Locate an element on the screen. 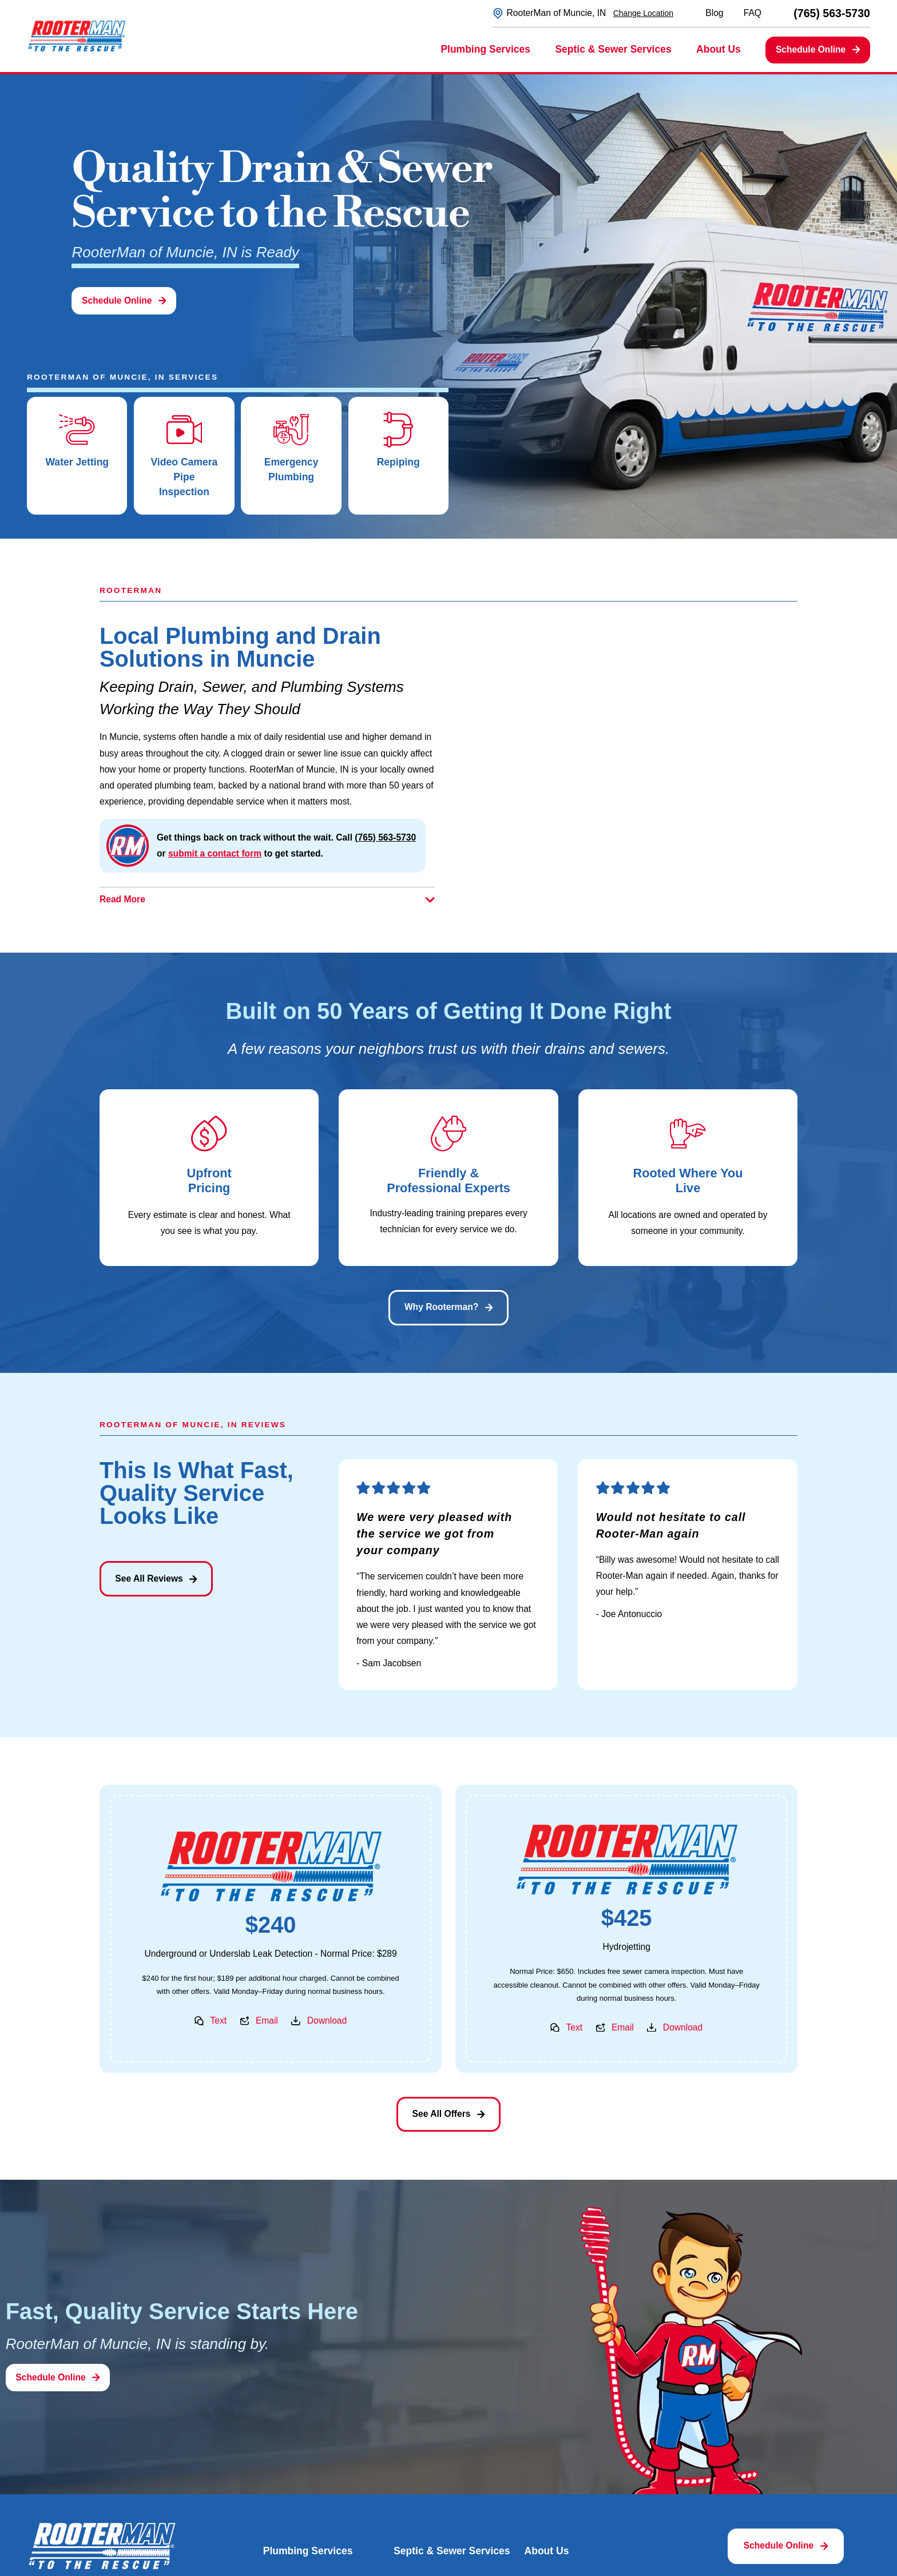 The image size is (897, 2576). About Us [menuitem] is located at coordinates (718, 49).